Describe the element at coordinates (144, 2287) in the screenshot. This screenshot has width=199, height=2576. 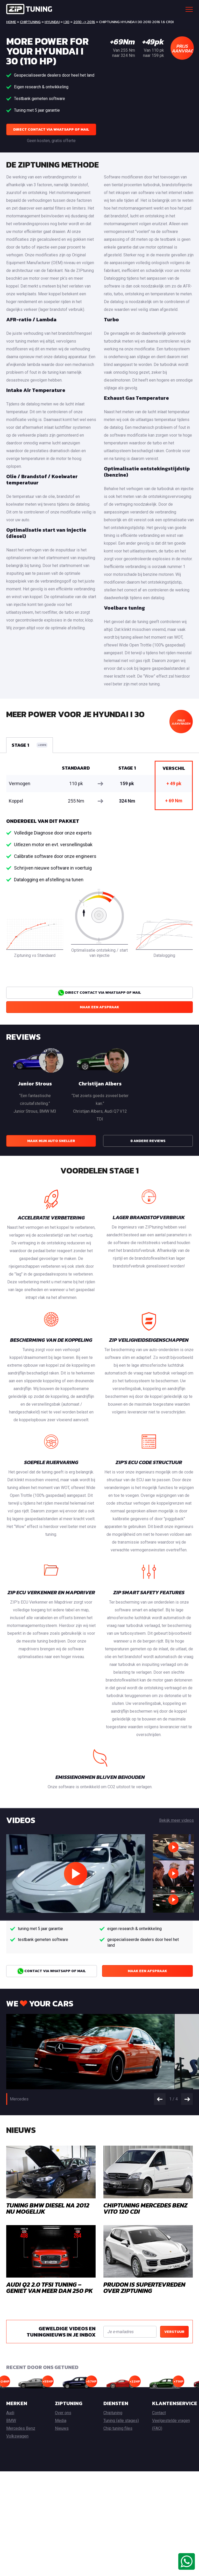
I see `Prudon is supertevreden over ZIPtuning` at that location.